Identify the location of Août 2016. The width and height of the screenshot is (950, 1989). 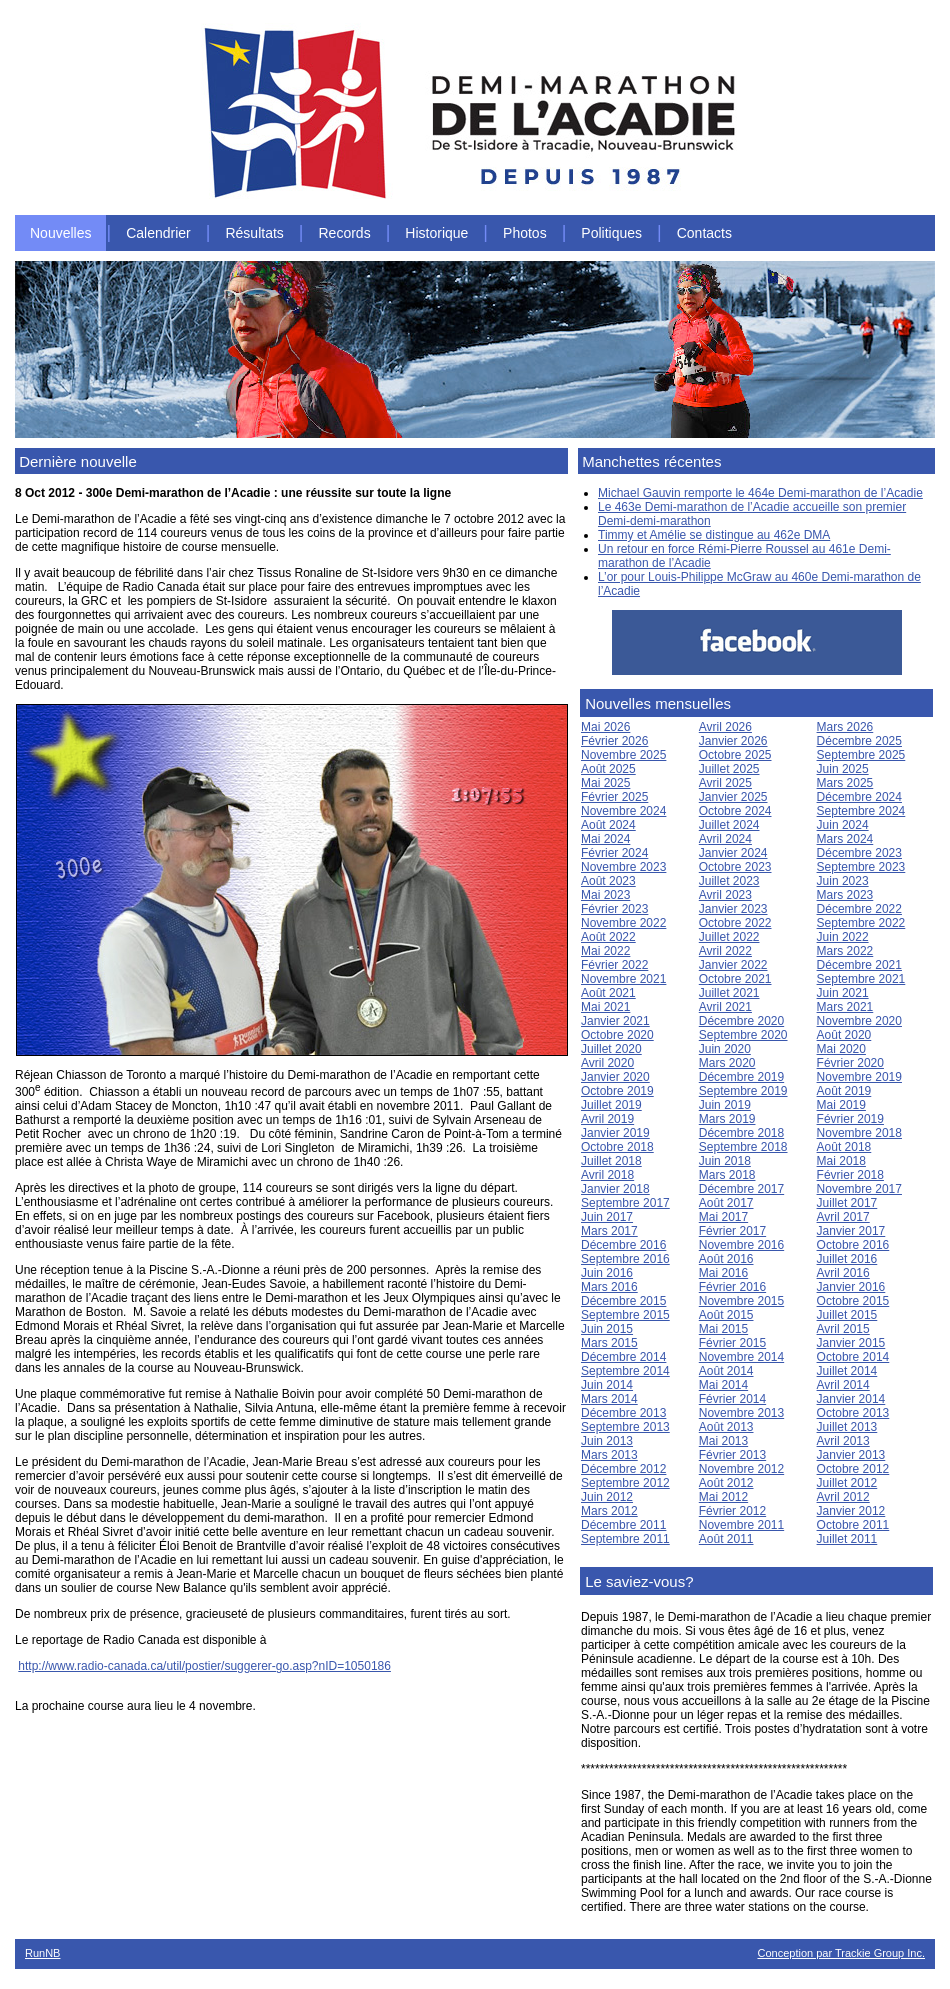
(726, 1259).